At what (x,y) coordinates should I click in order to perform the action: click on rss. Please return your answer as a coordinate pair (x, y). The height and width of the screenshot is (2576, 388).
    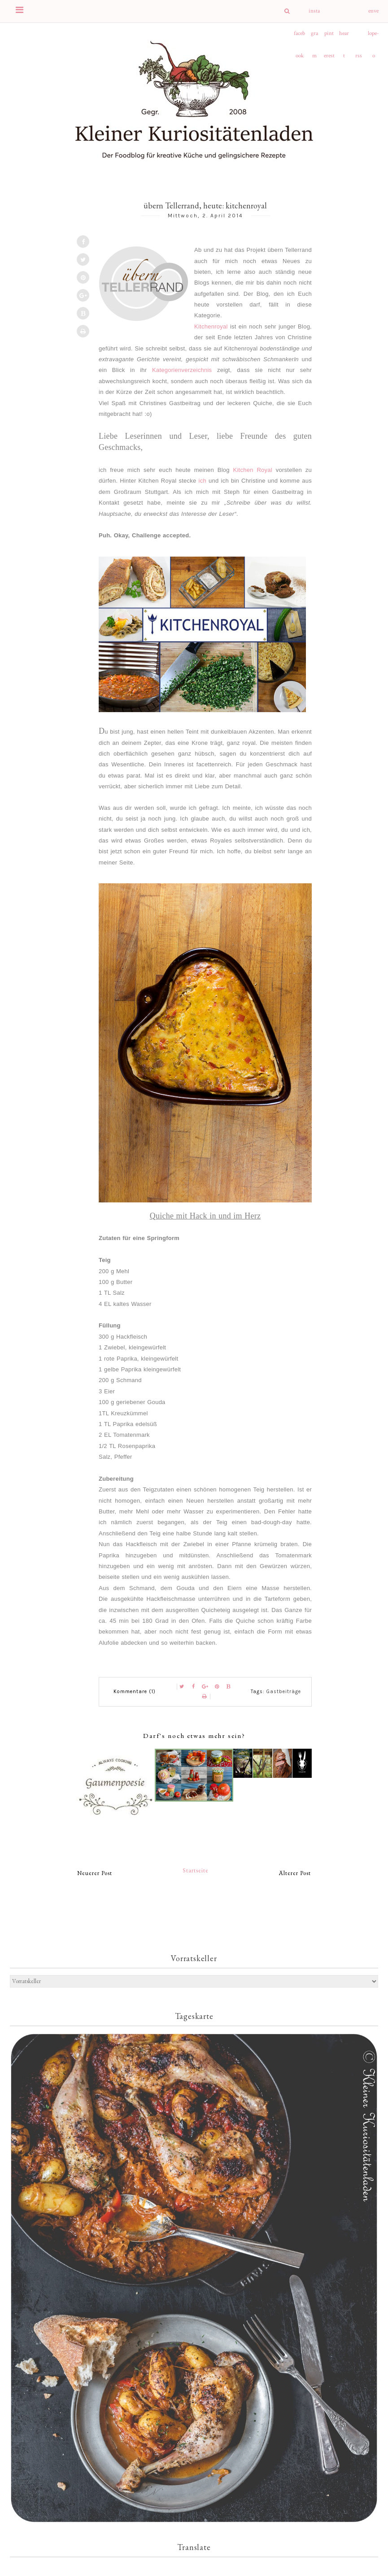
    Looking at the image, I should click on (358, 56).